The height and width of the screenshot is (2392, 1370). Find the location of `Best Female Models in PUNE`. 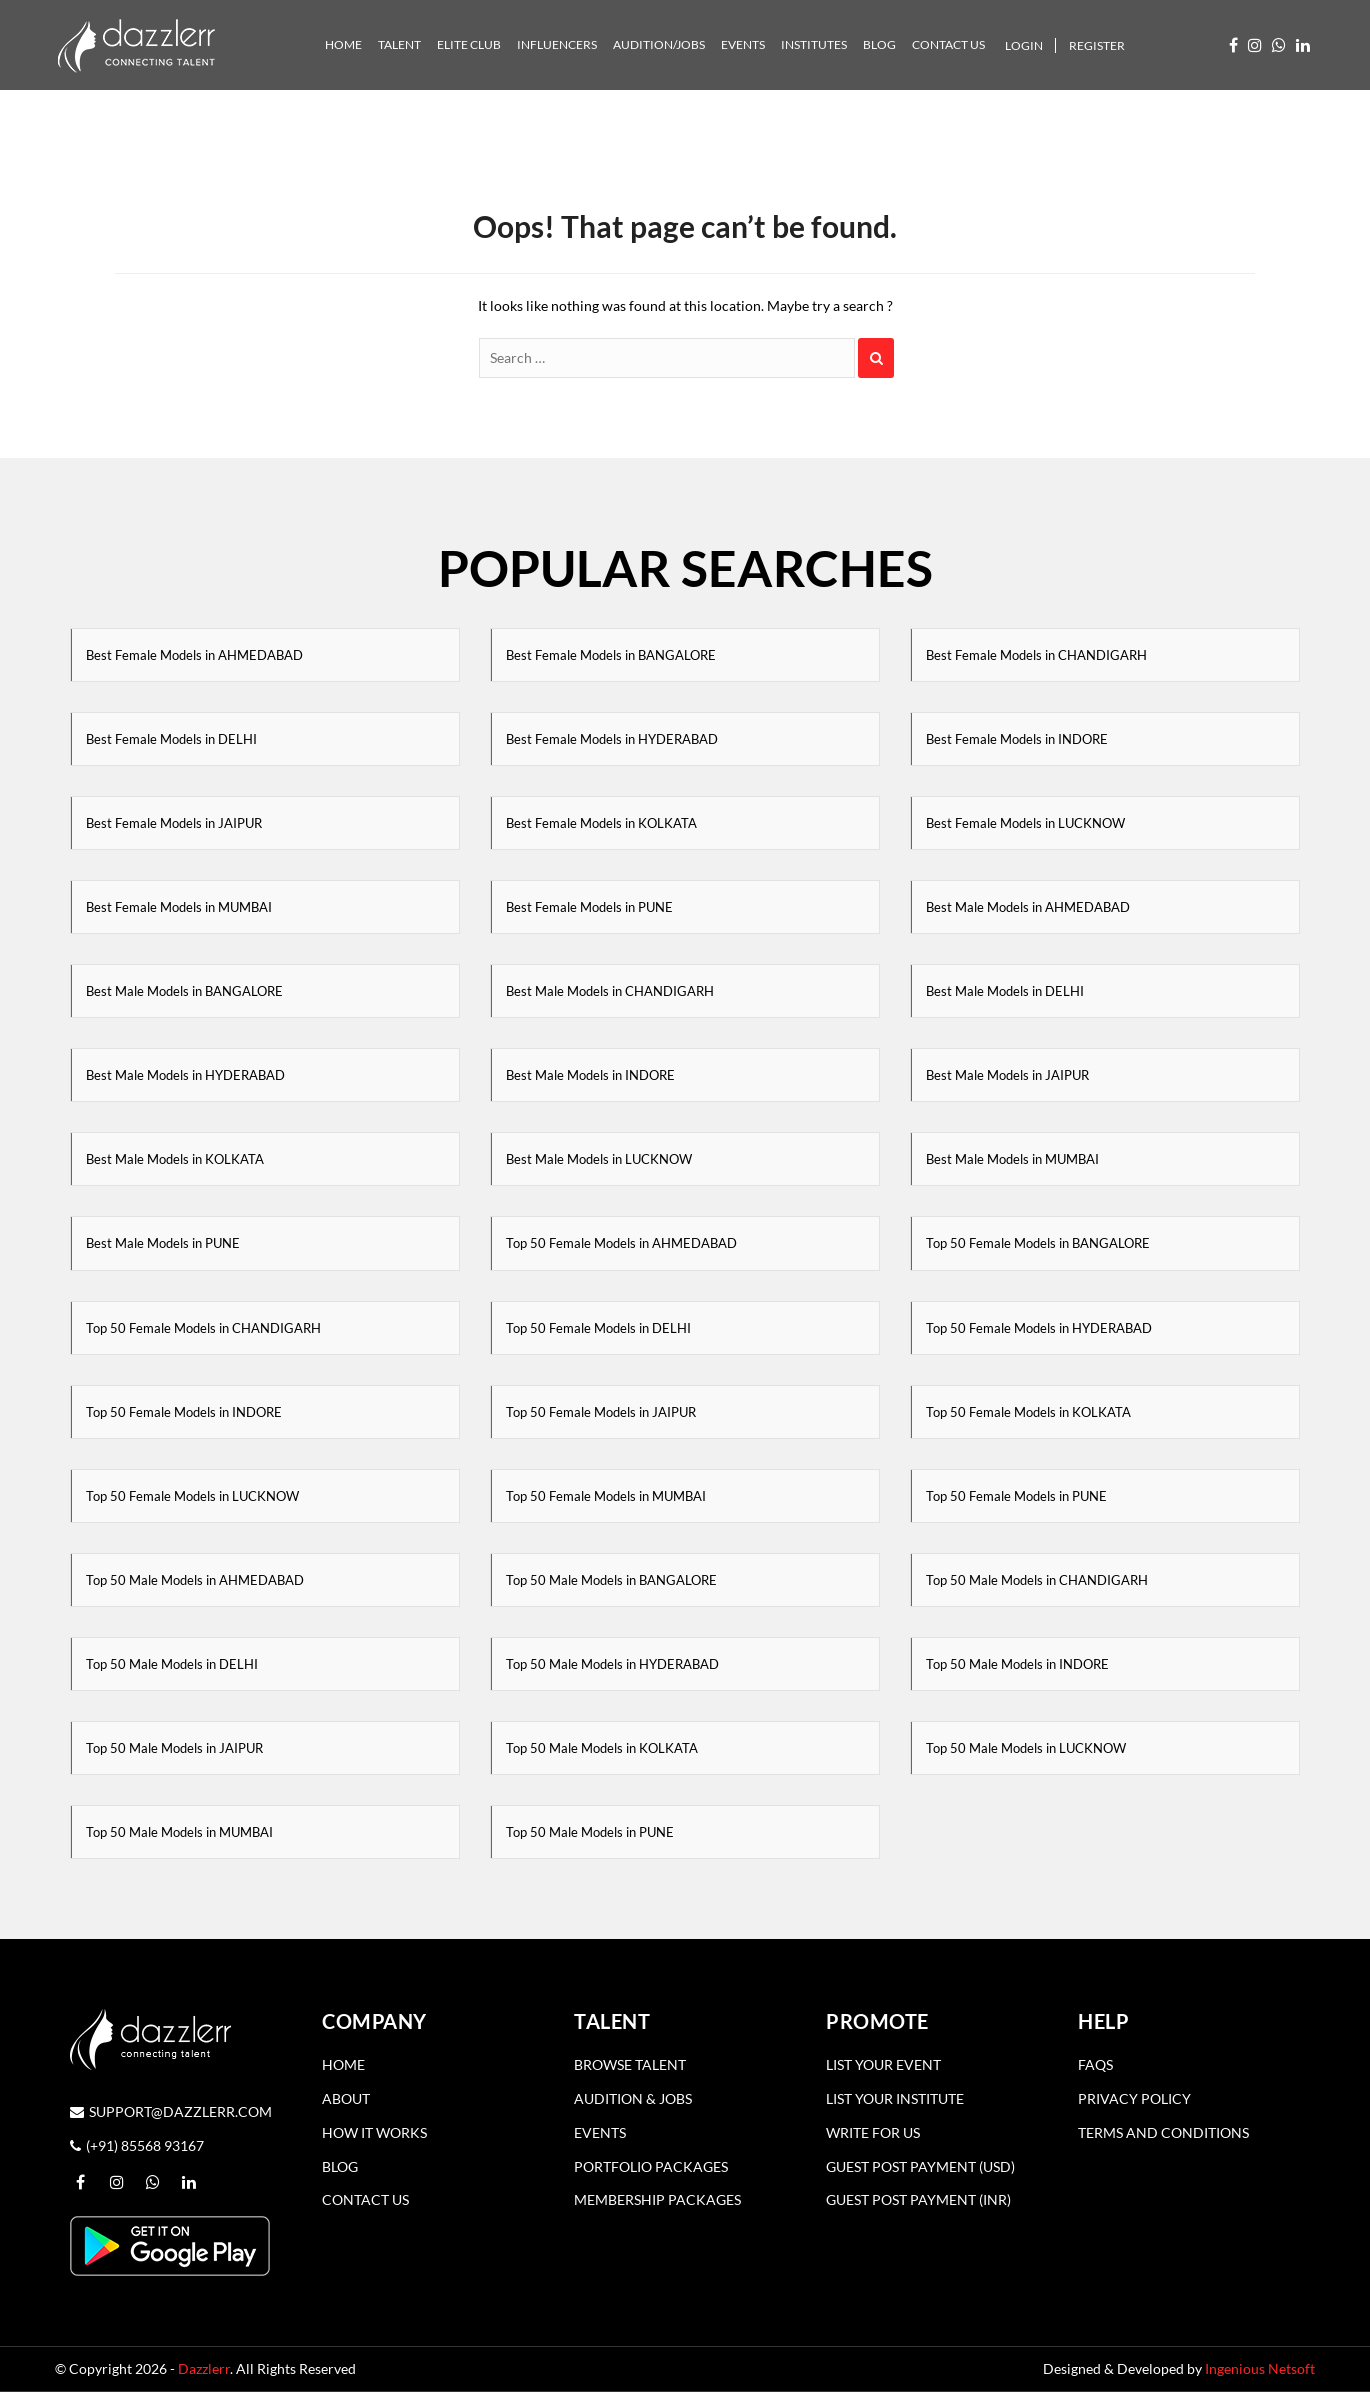

Best Female Models in PUNE is located at coordinates (589, 907).